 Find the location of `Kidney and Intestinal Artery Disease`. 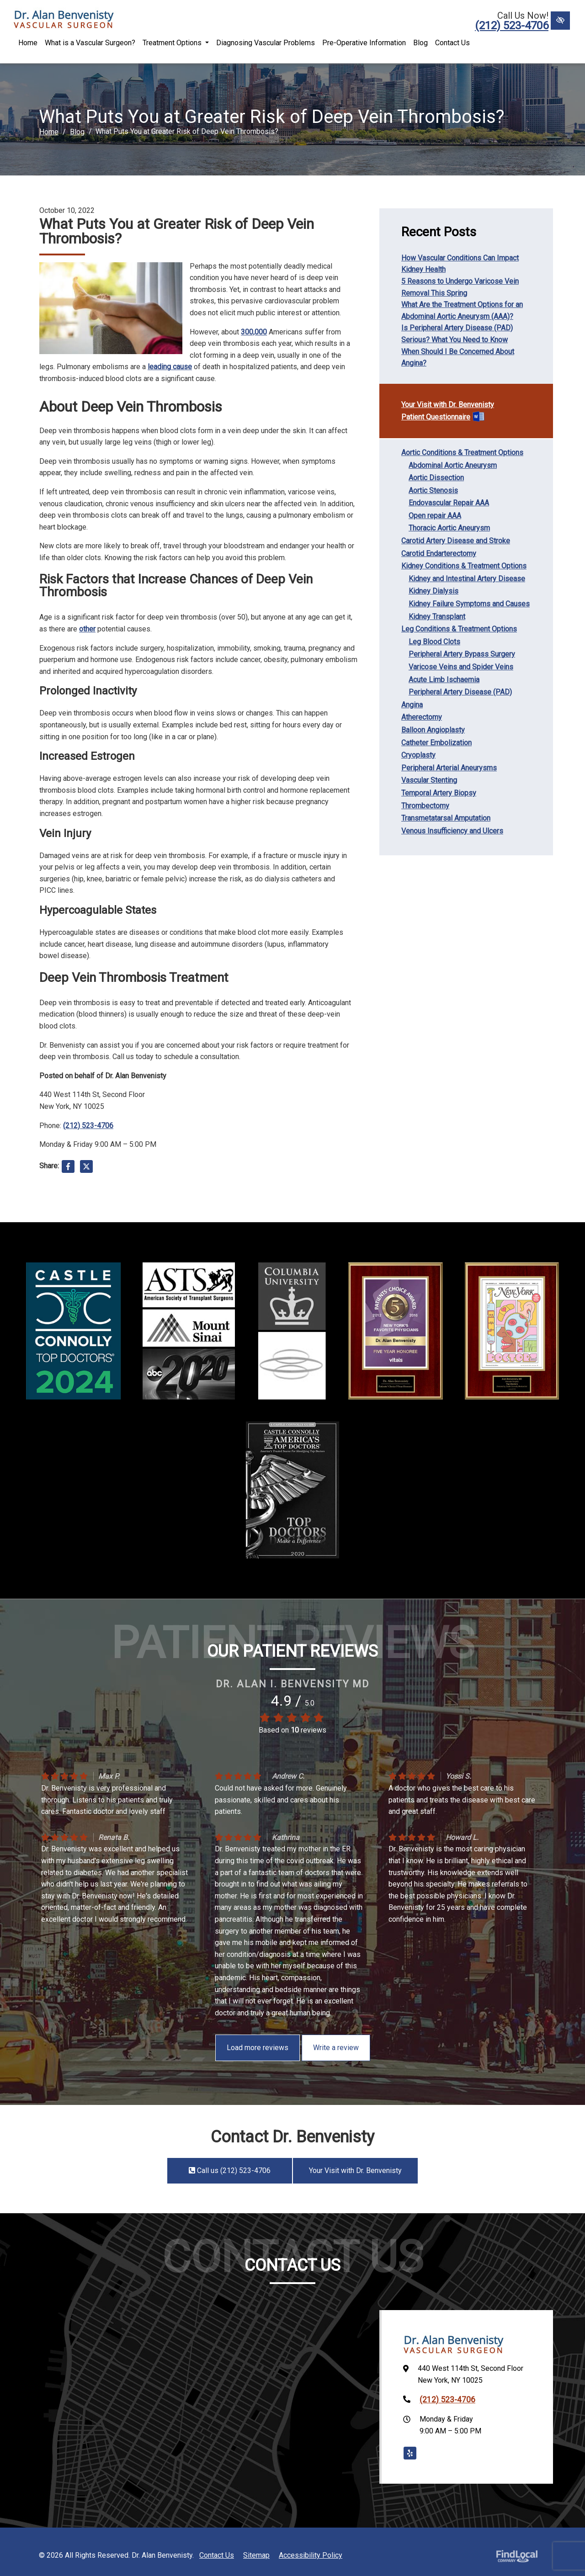

Kidney and Intestinal Artery Disease is located at coordinates (467, 578).